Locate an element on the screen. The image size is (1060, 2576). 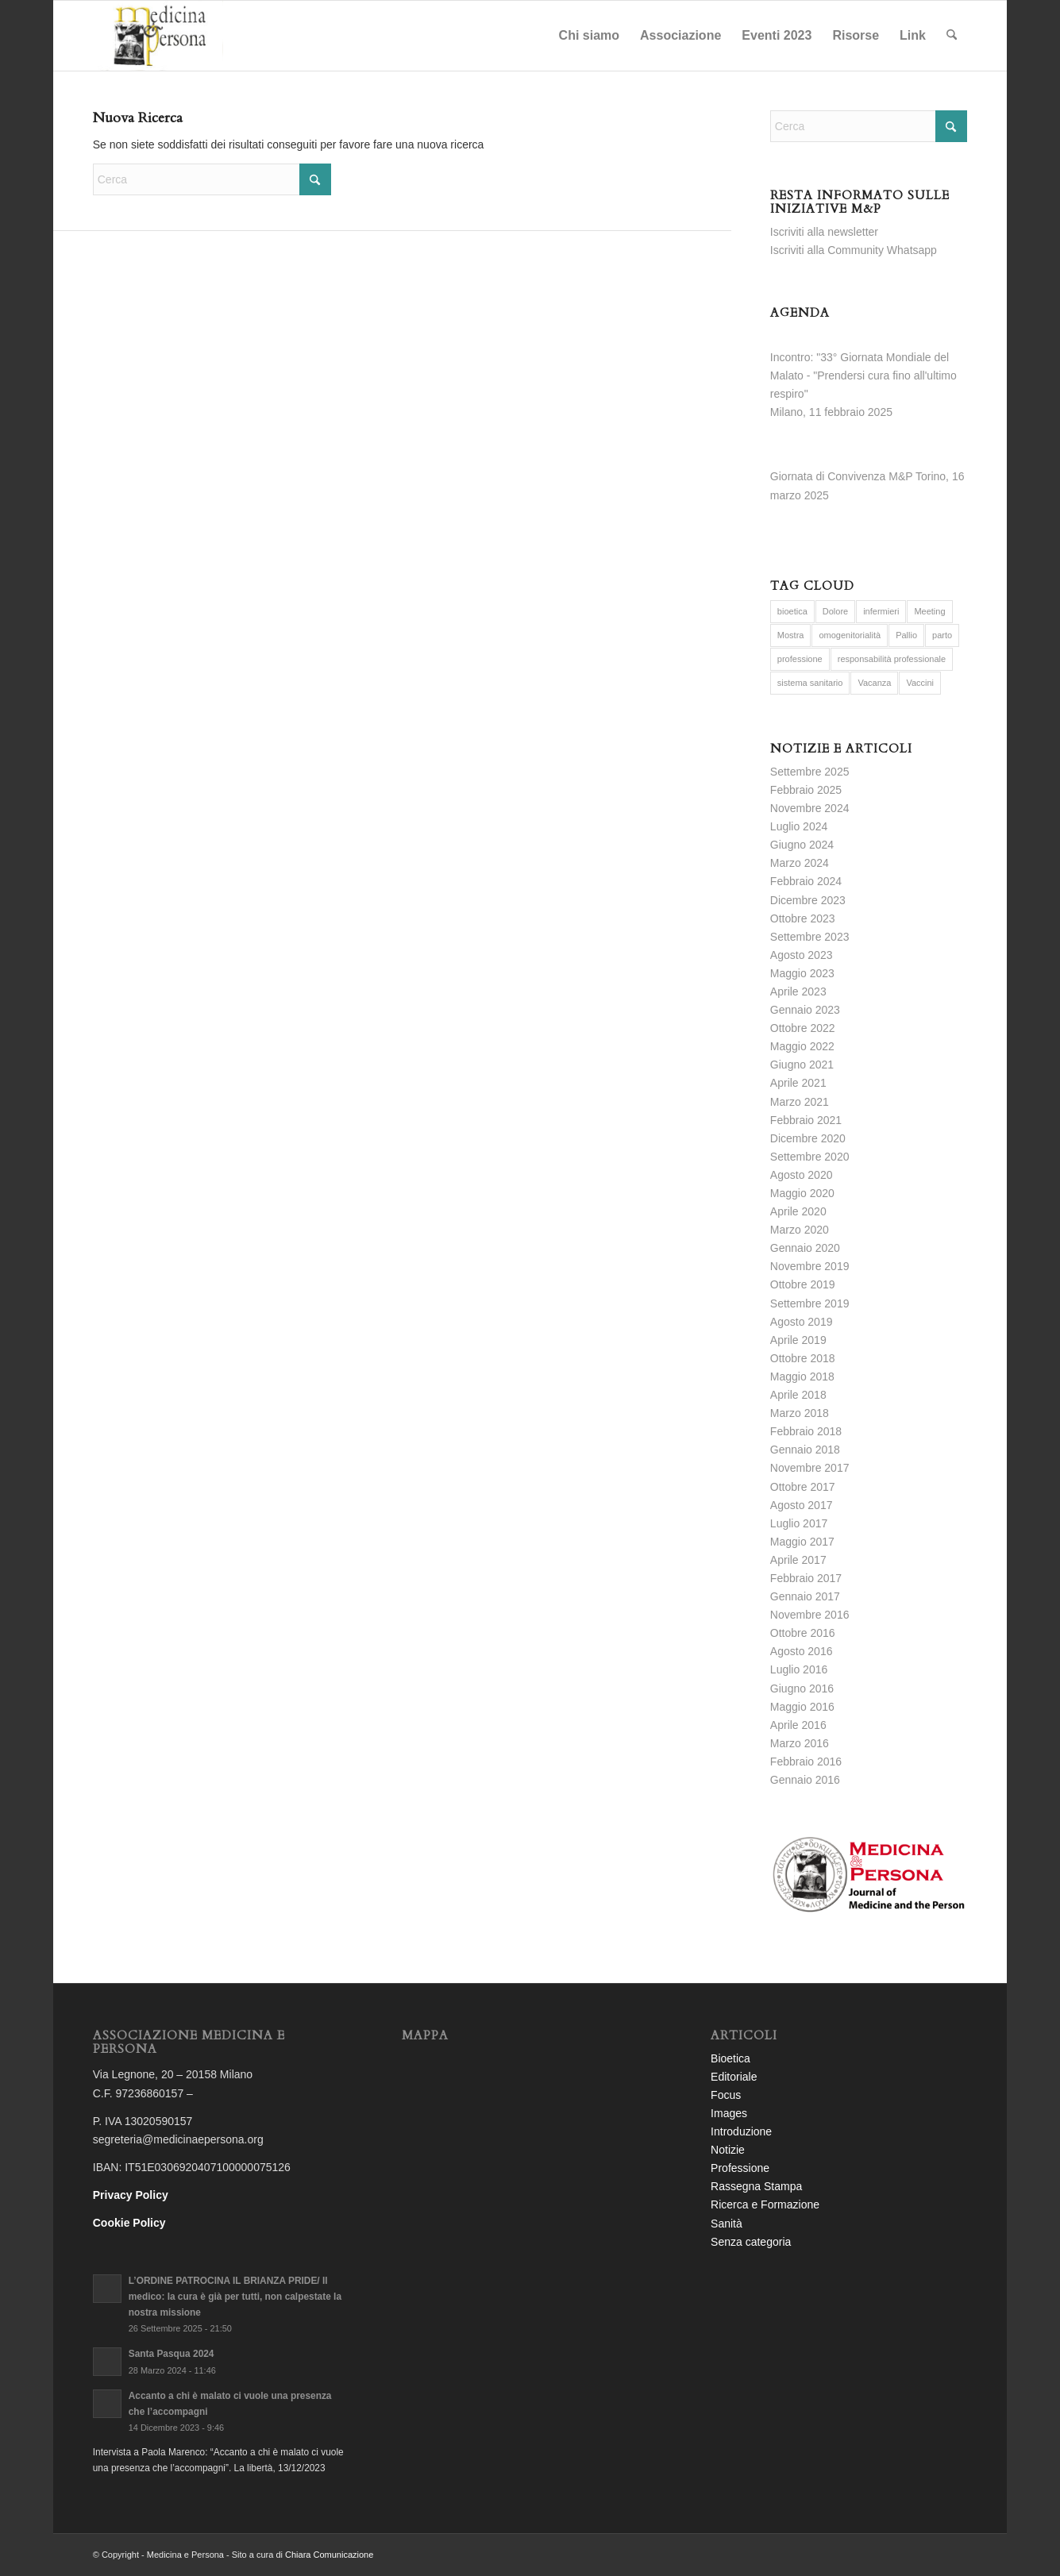
Novembre 2024 is located at coordinates (810, 808).